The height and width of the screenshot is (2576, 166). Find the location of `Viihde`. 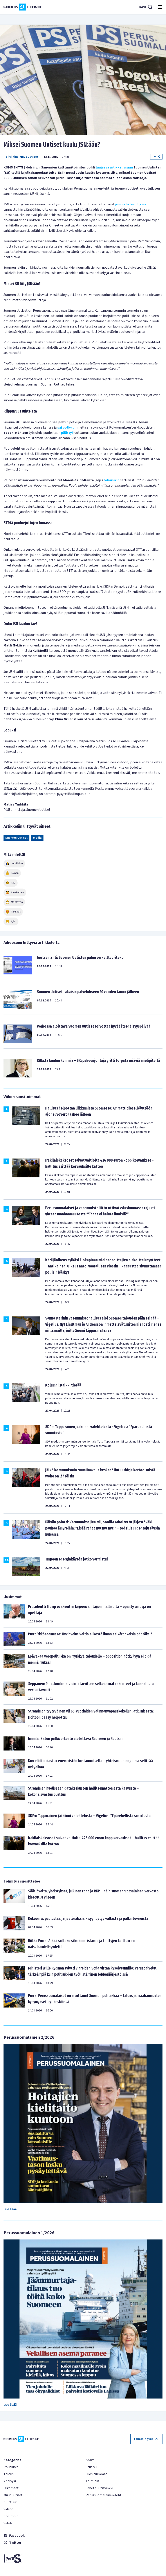

Viihde is located at coordinates (8, 2523).